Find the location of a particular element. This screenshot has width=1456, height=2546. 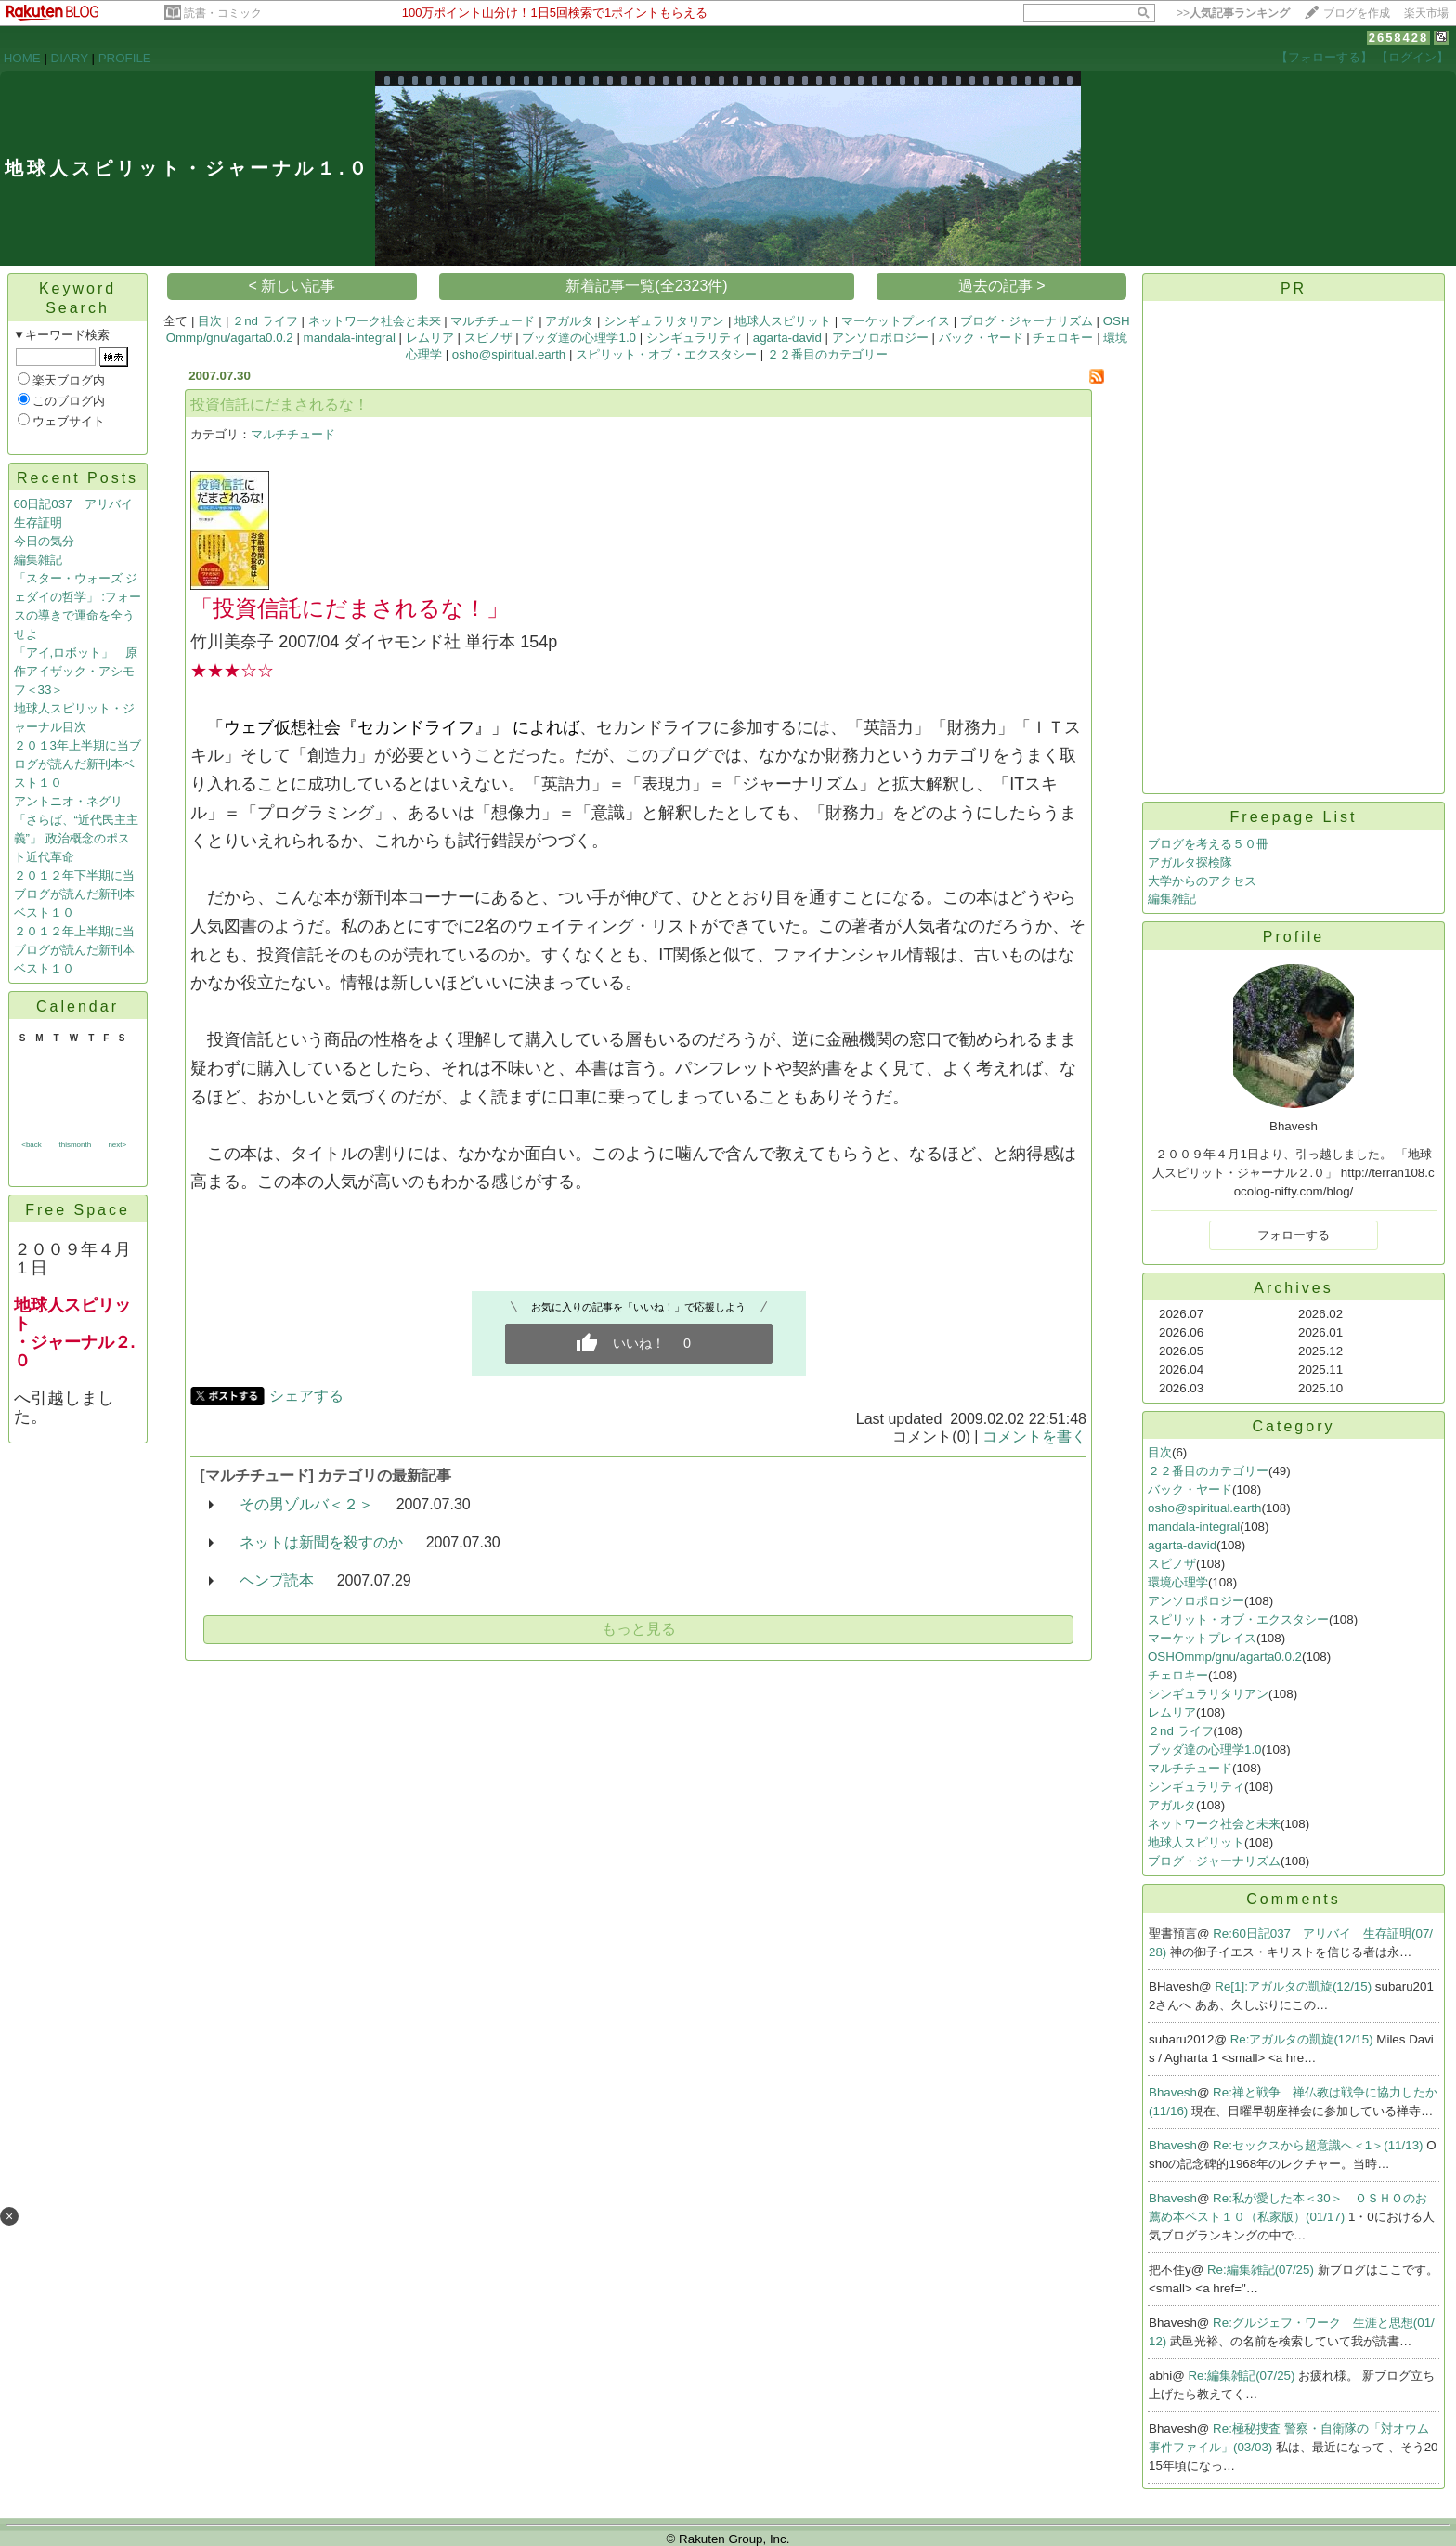

ブログを作成 is located at coordinates (1356, 13).